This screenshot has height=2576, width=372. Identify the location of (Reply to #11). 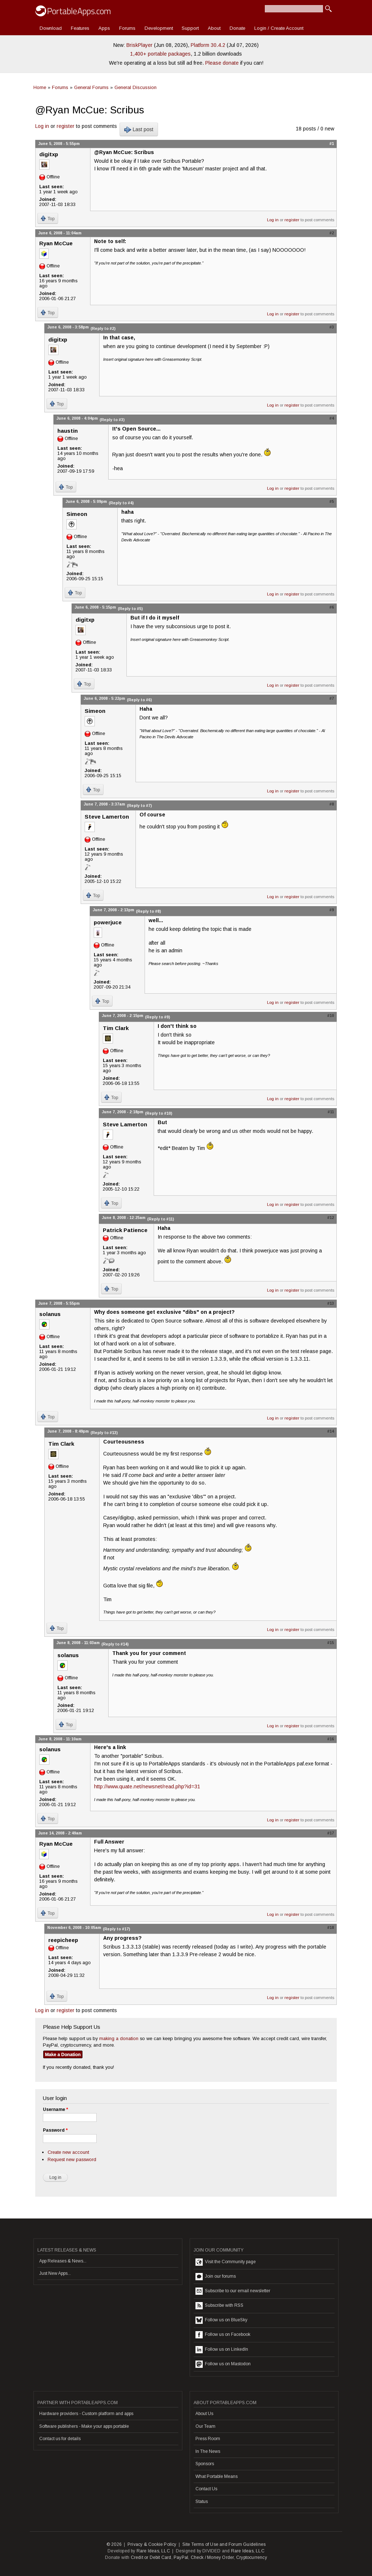
(160, 1219).